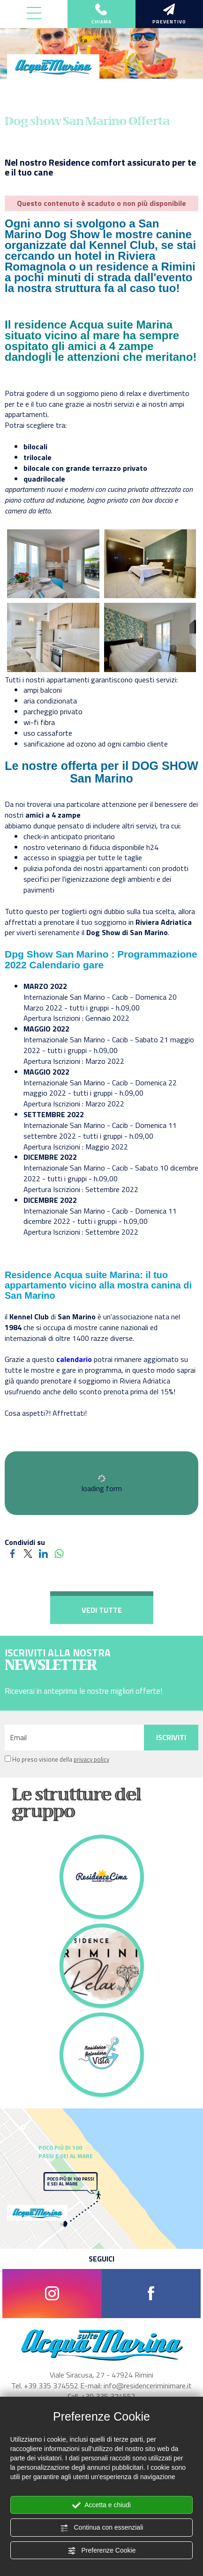  Describe the element at coordinates (102, 1610) in the screenshot. I see `VEDI TUTTE` at that location.